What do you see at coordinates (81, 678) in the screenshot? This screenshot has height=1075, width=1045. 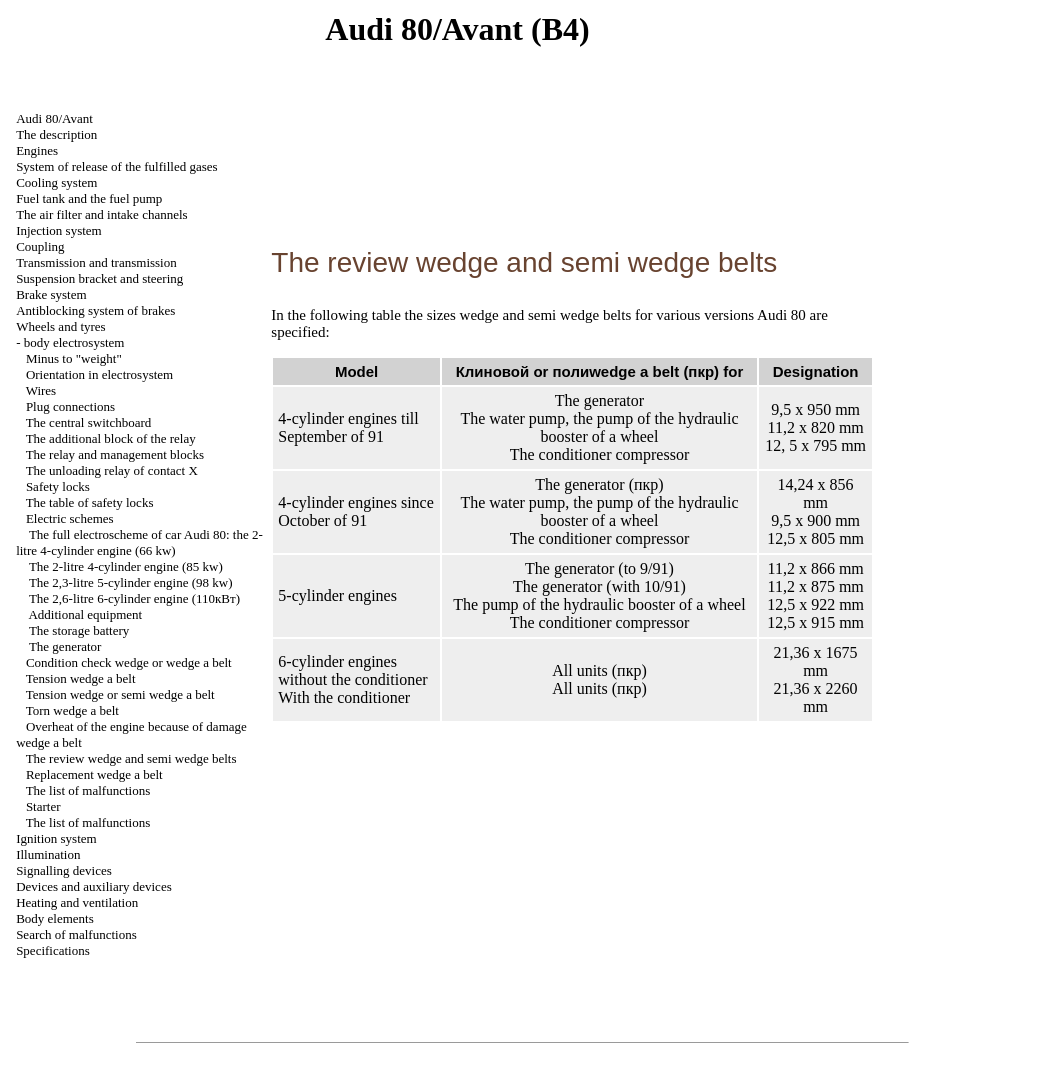 I see `Tension belt` at bounding box center [81, 678].